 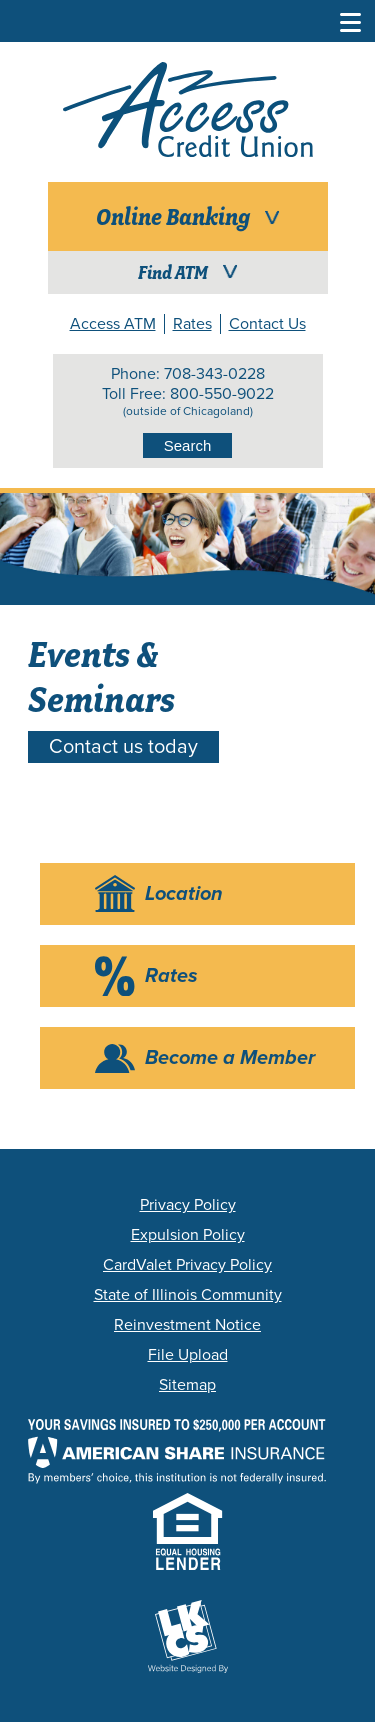 What do you see at coordinates (113, 324) in the screenshot?
I see `Access ATM` at bounding box center [113, 324].